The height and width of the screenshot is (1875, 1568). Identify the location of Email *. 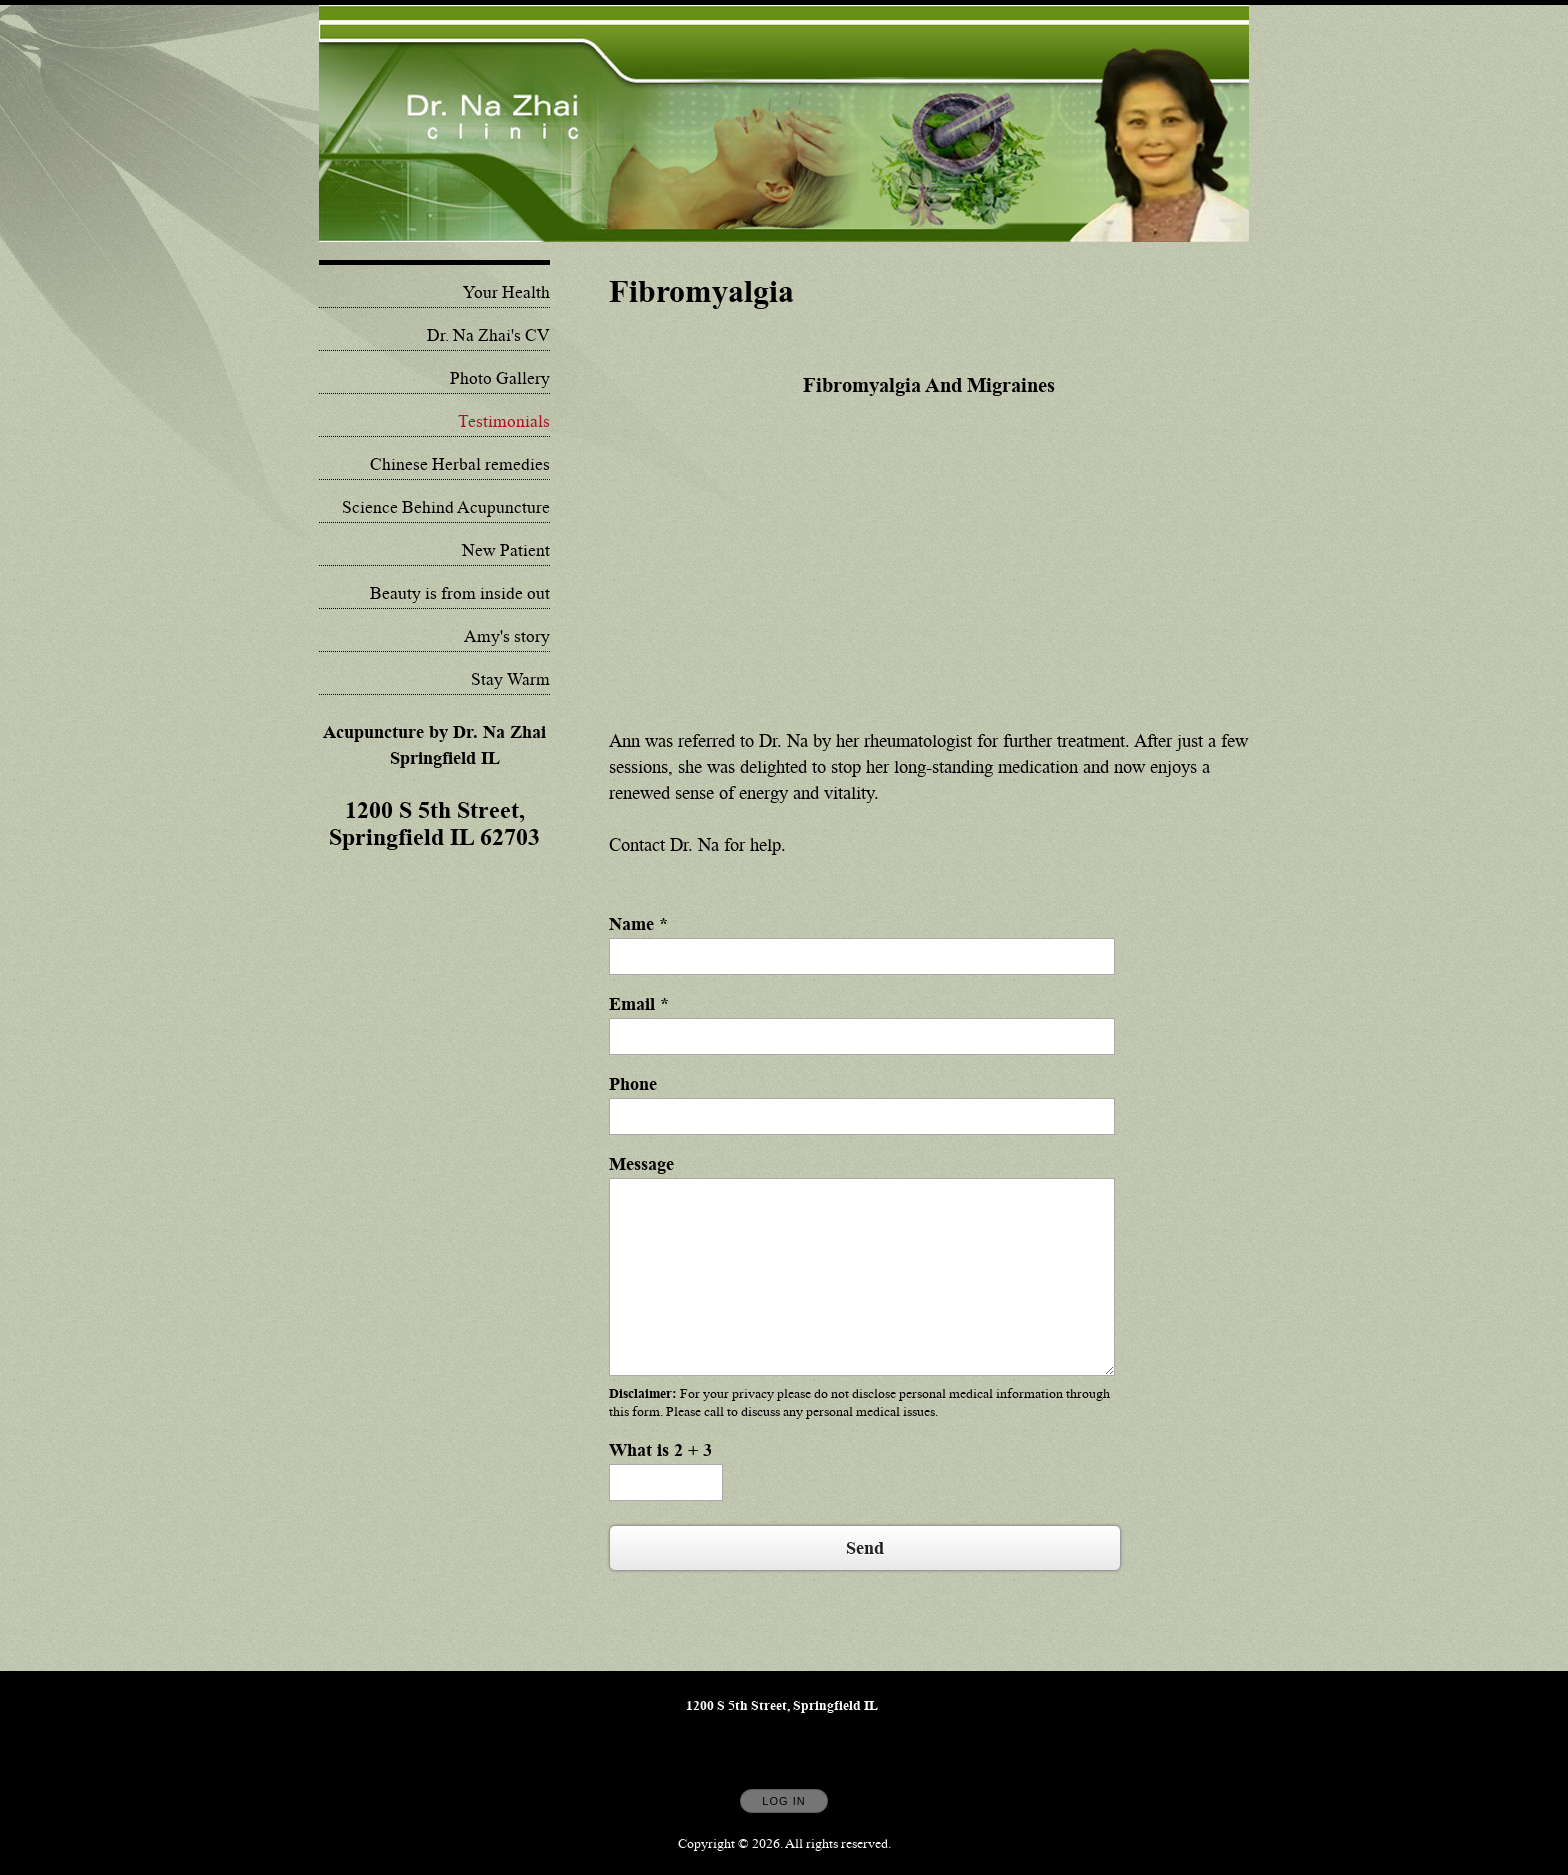
(639, 1004).